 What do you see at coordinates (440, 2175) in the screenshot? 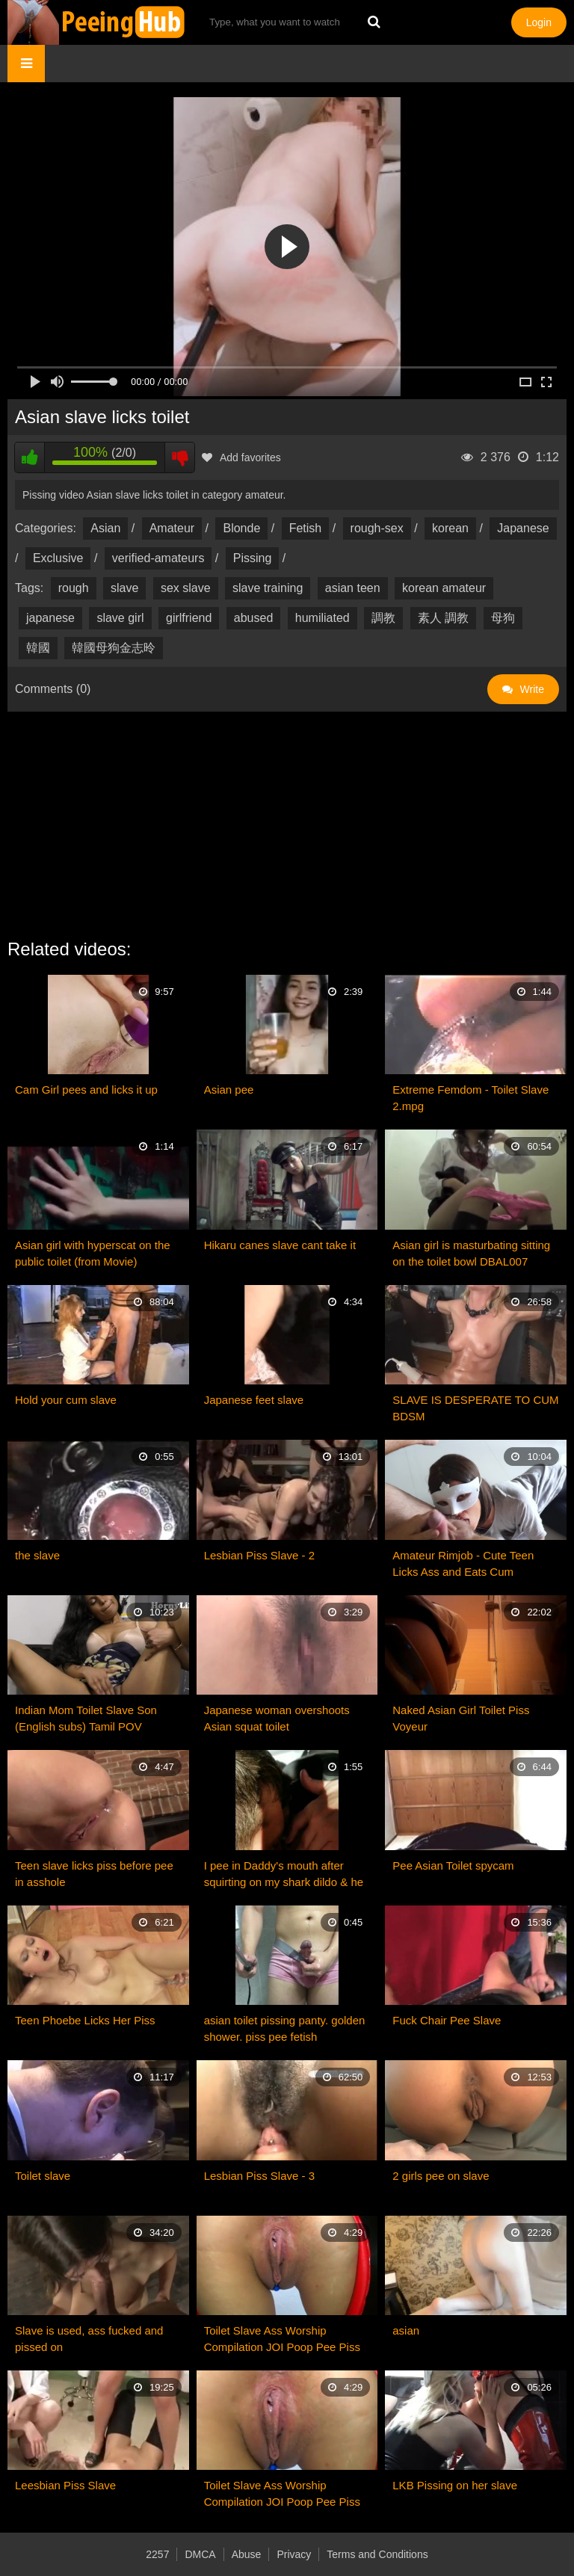
I see `2 girls pee on slave` at bounding box center [440, 2175].